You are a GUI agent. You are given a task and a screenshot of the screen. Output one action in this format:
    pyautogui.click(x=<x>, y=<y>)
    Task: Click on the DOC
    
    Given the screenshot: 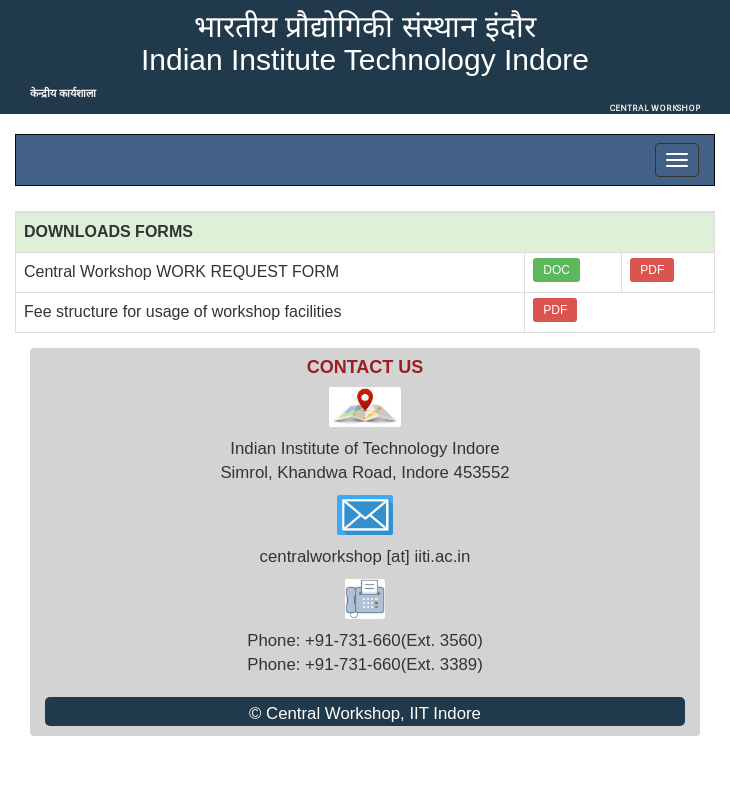 What is the action you would take?
    pyautogui.click(x=556, y=270)
    